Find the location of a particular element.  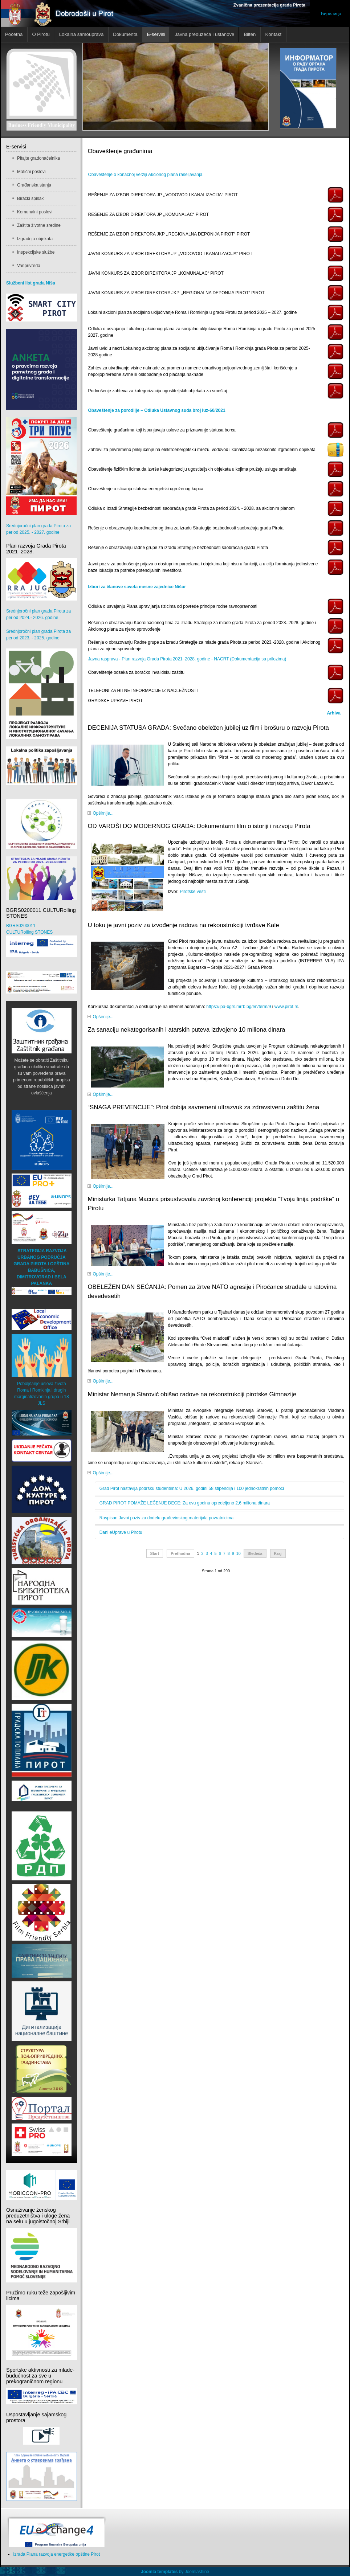

Ћирилица is located at coordinates (330, 13).